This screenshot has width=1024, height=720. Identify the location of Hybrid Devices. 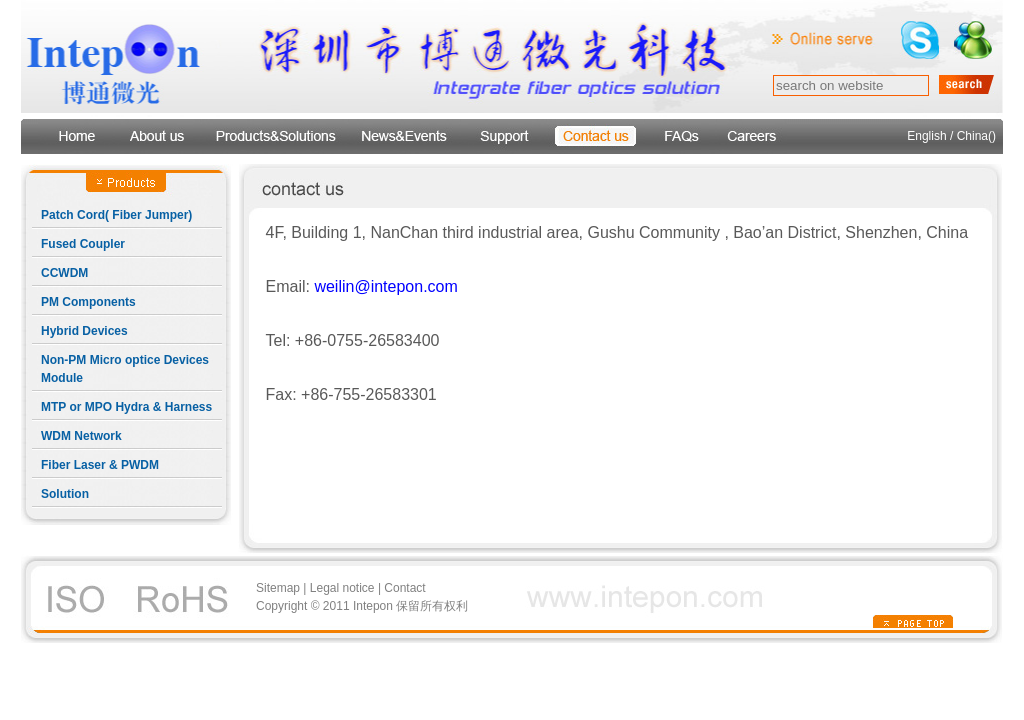
(84, 331).